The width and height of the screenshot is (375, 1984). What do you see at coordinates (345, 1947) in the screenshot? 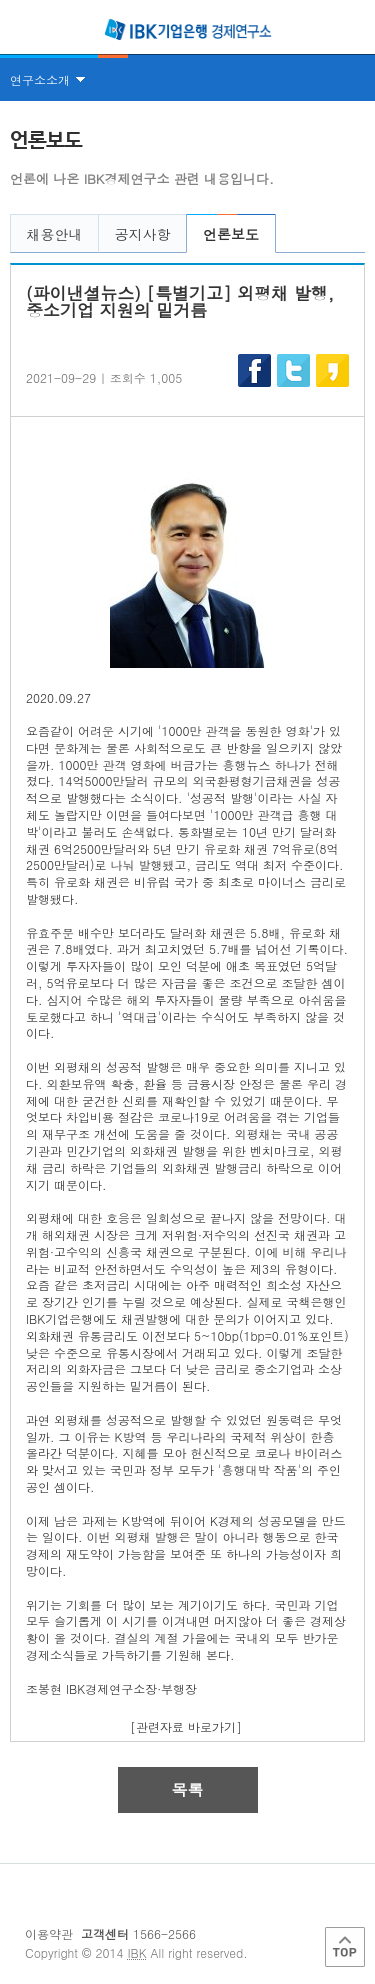
I see `Top` at bounding box center [345, 1947].